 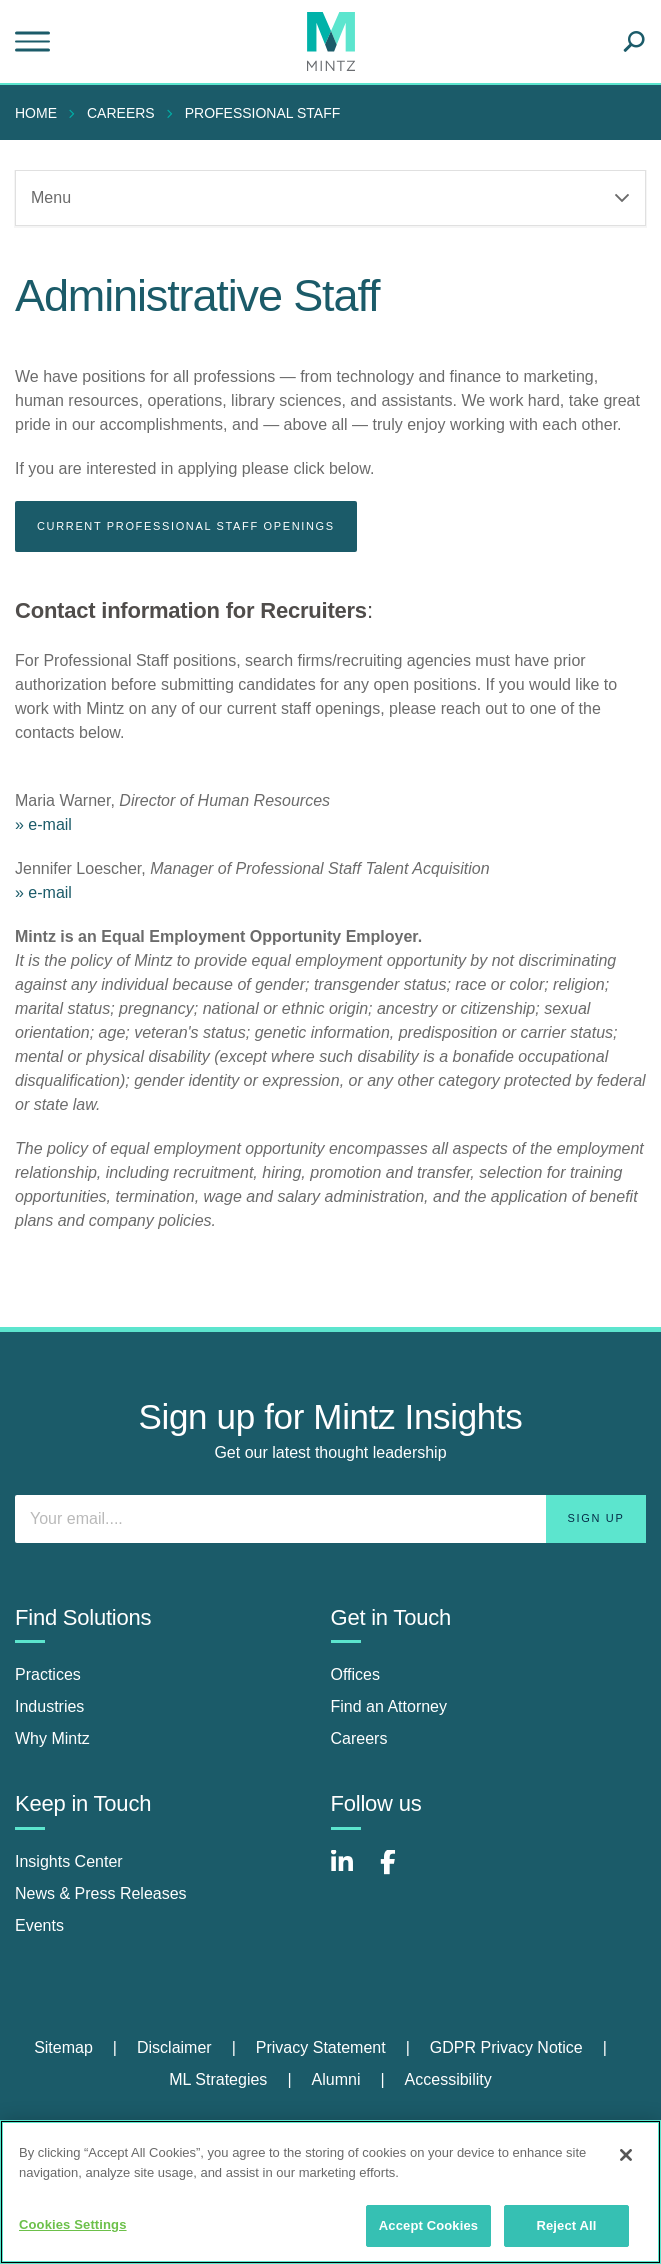 What do you see at coordinates (48, 1674) in the screenshot?
I see `Practices [practices]` at bounding box center [48, 1674].